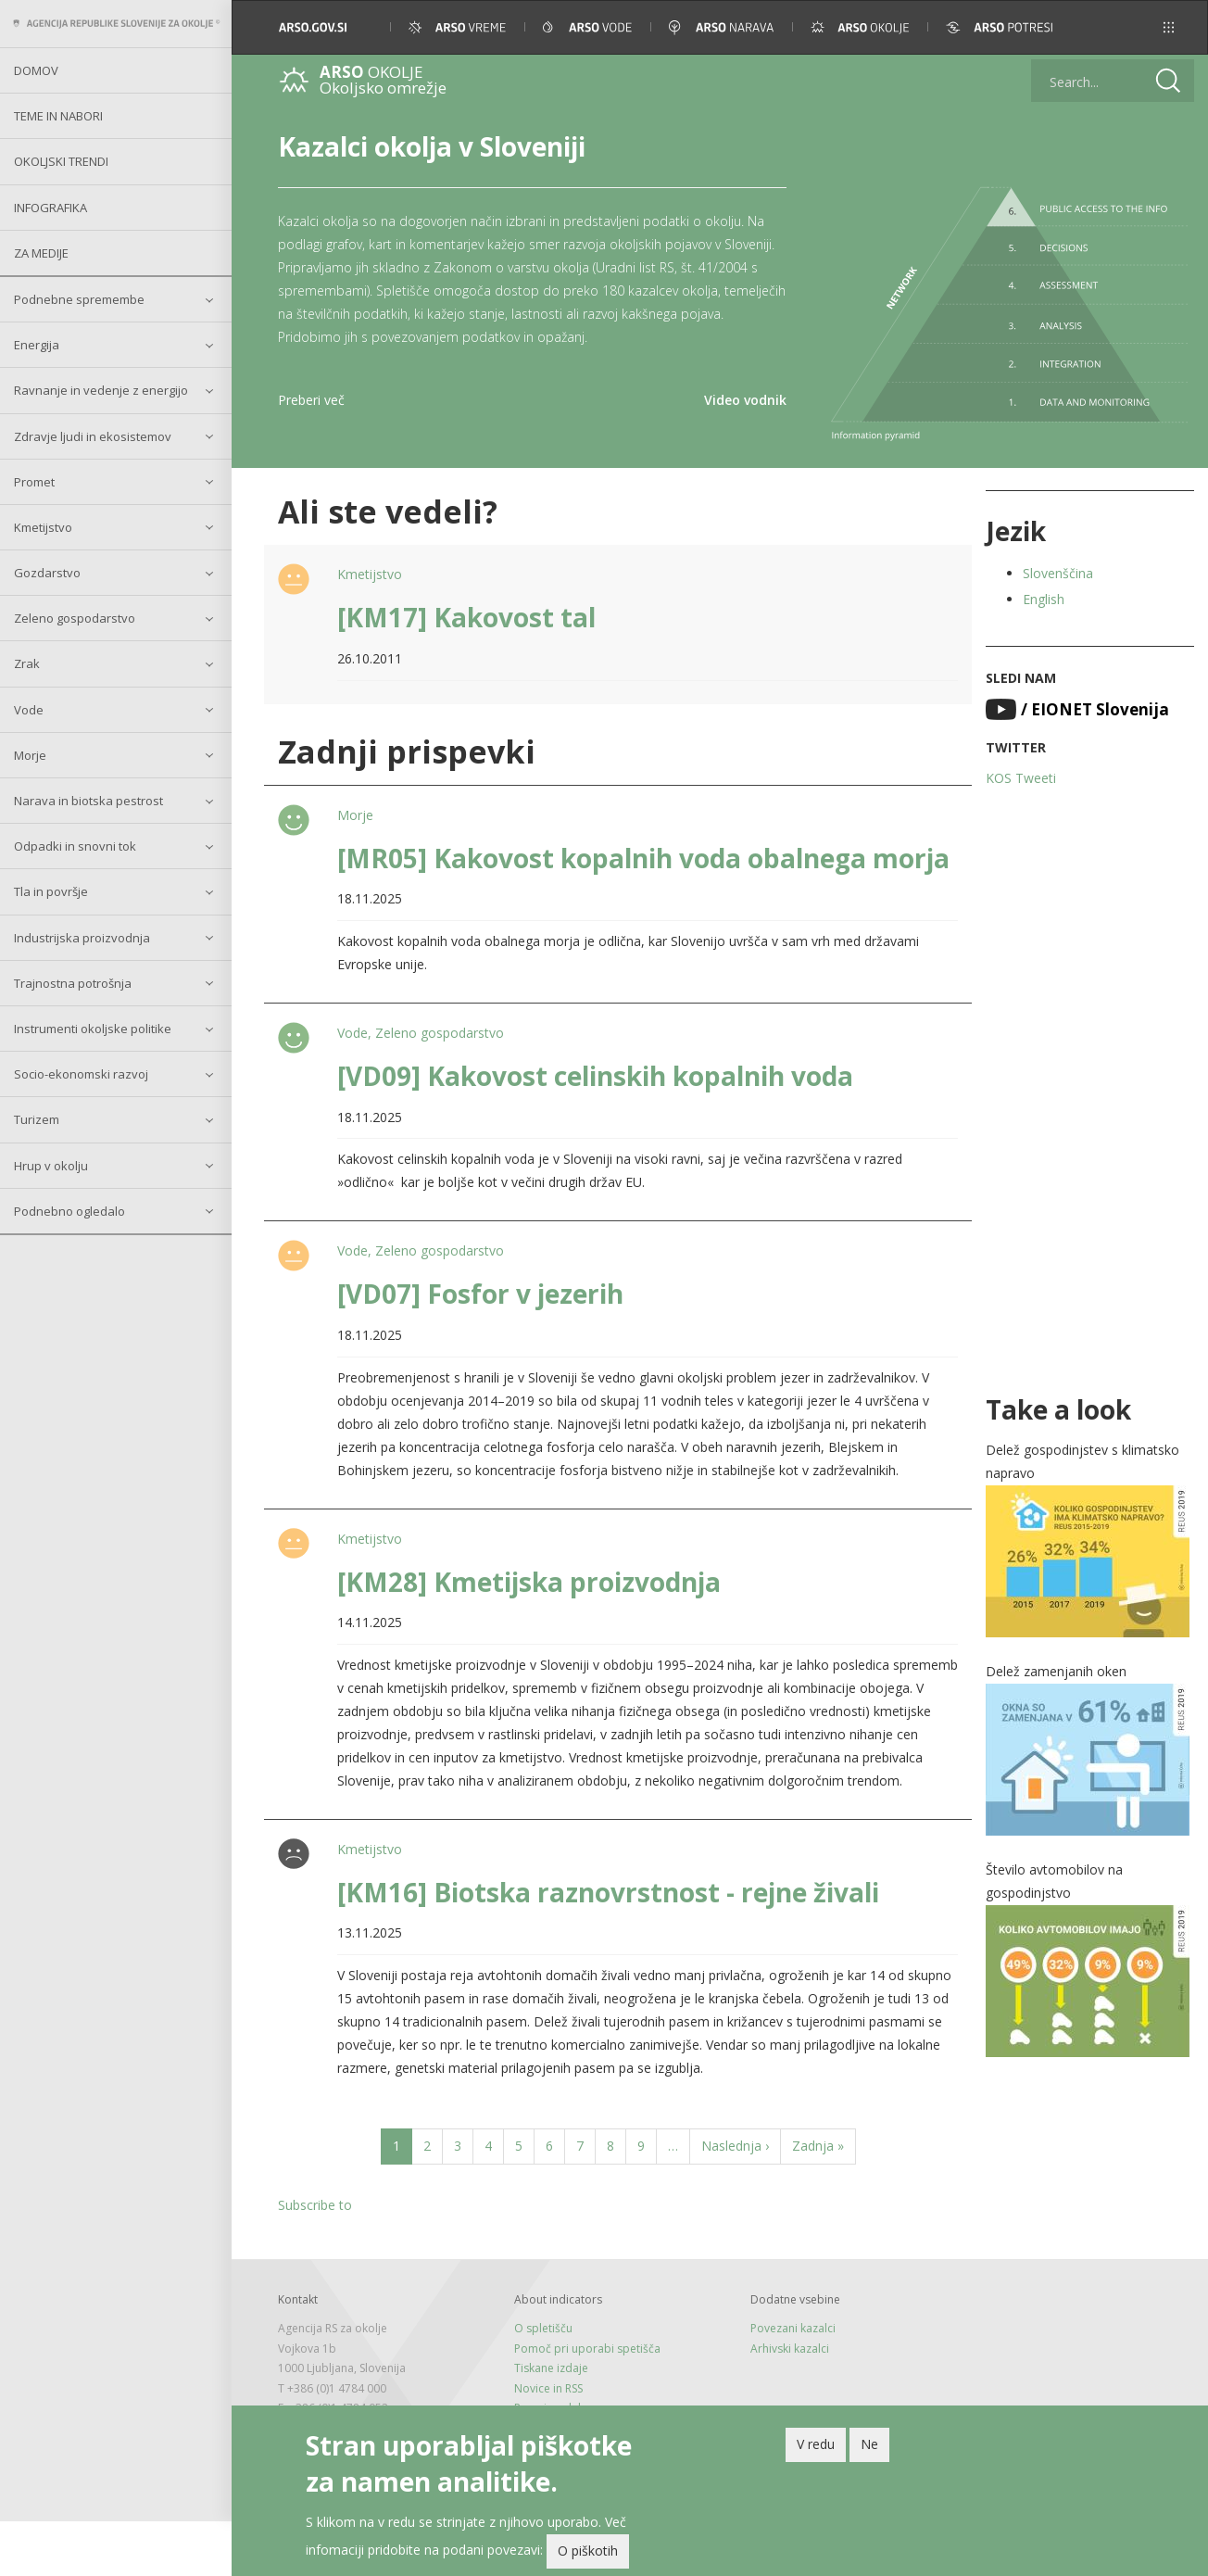 Image resolution: width=1208 pixels, height=2576 pixels. What do you see at coordinates (81, 1074) in the screenshot?
I see `Socio-ekonomski razvoj` at bounding box center [81, 1074].